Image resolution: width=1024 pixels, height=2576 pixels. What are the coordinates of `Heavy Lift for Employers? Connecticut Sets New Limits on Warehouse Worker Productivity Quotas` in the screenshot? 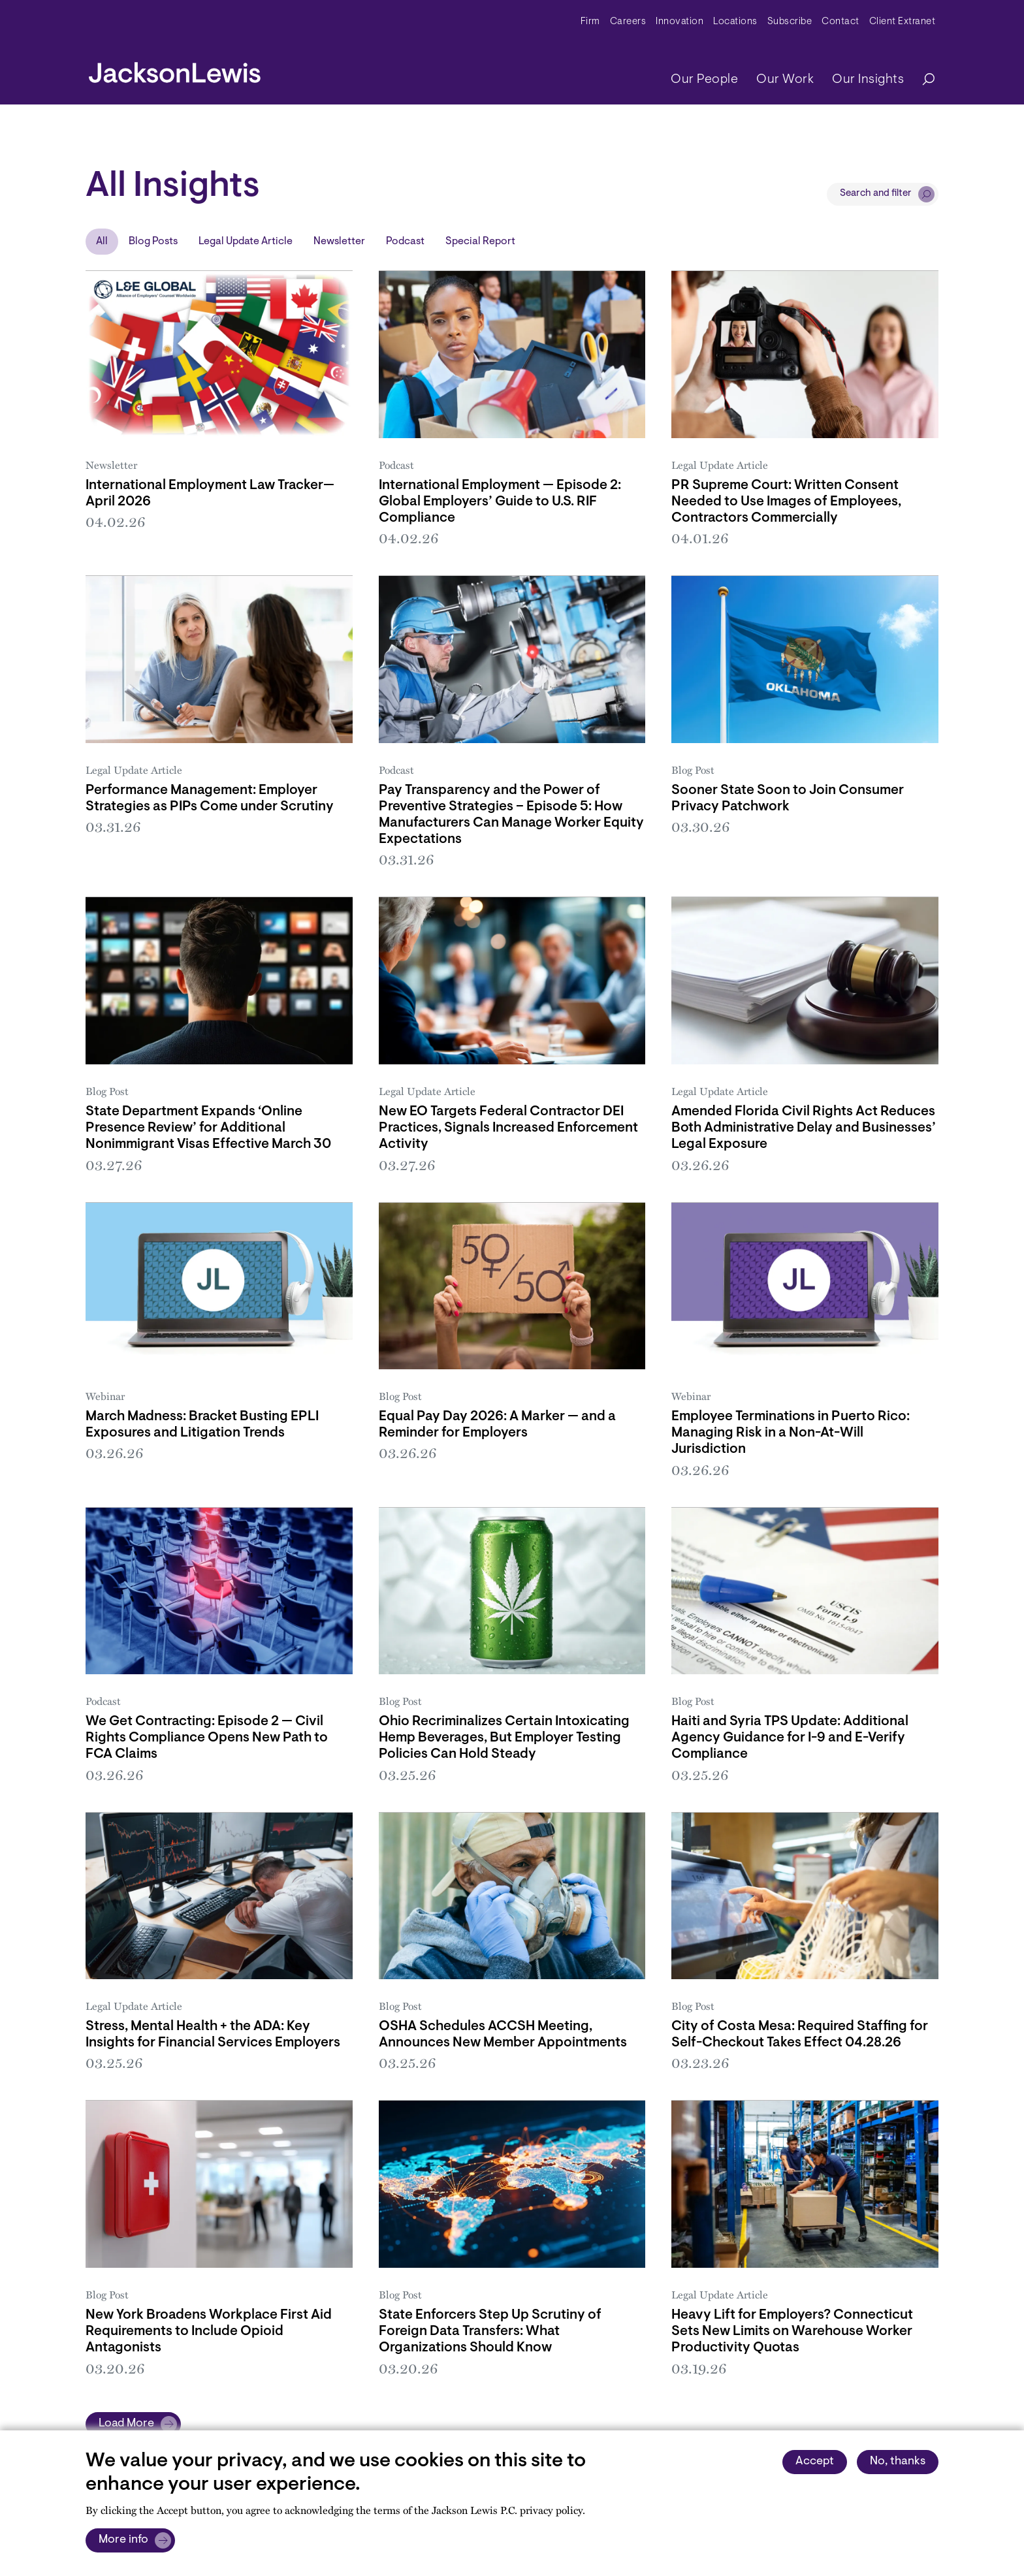 It's located at (792, 2331).